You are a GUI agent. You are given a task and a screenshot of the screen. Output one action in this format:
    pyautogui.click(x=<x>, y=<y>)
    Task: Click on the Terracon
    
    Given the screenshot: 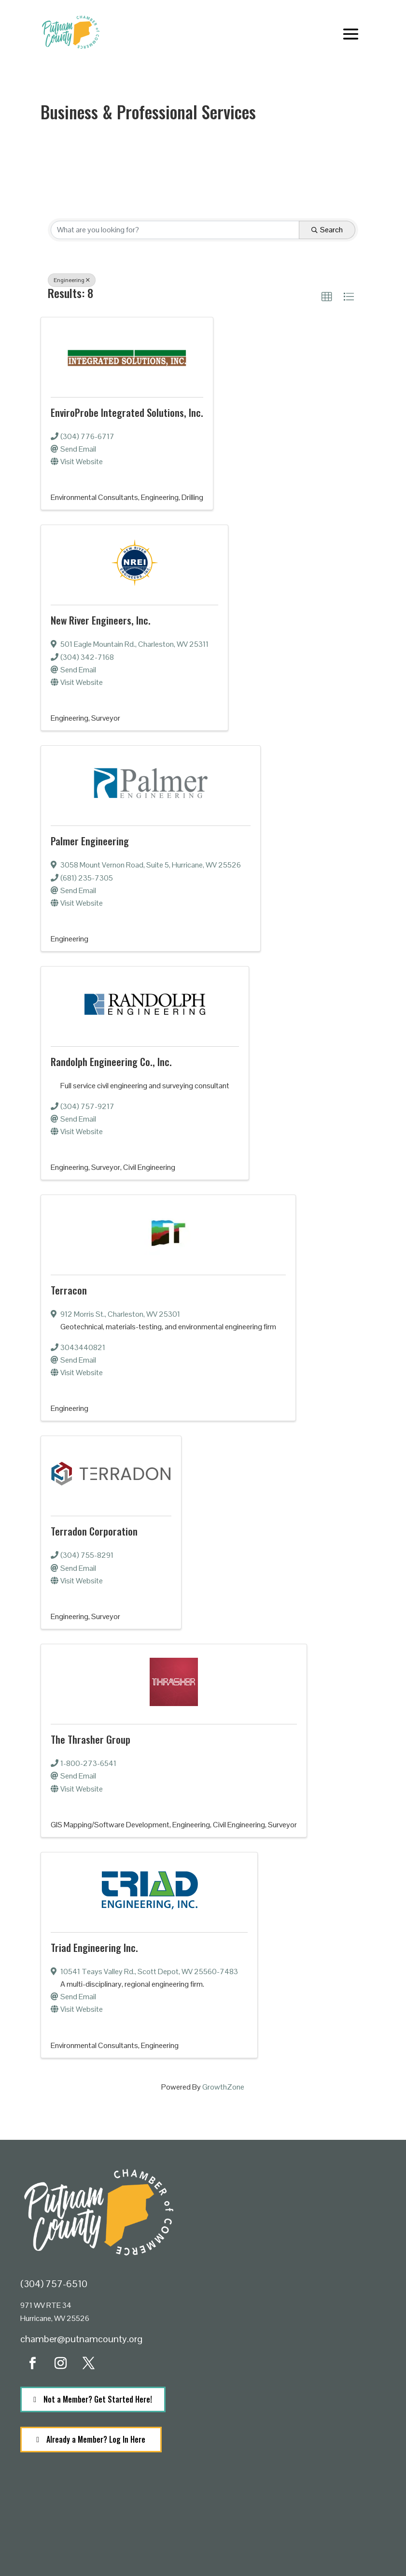 What is the action you would take?
    pyautogui.click(x=69, y=1289)
    